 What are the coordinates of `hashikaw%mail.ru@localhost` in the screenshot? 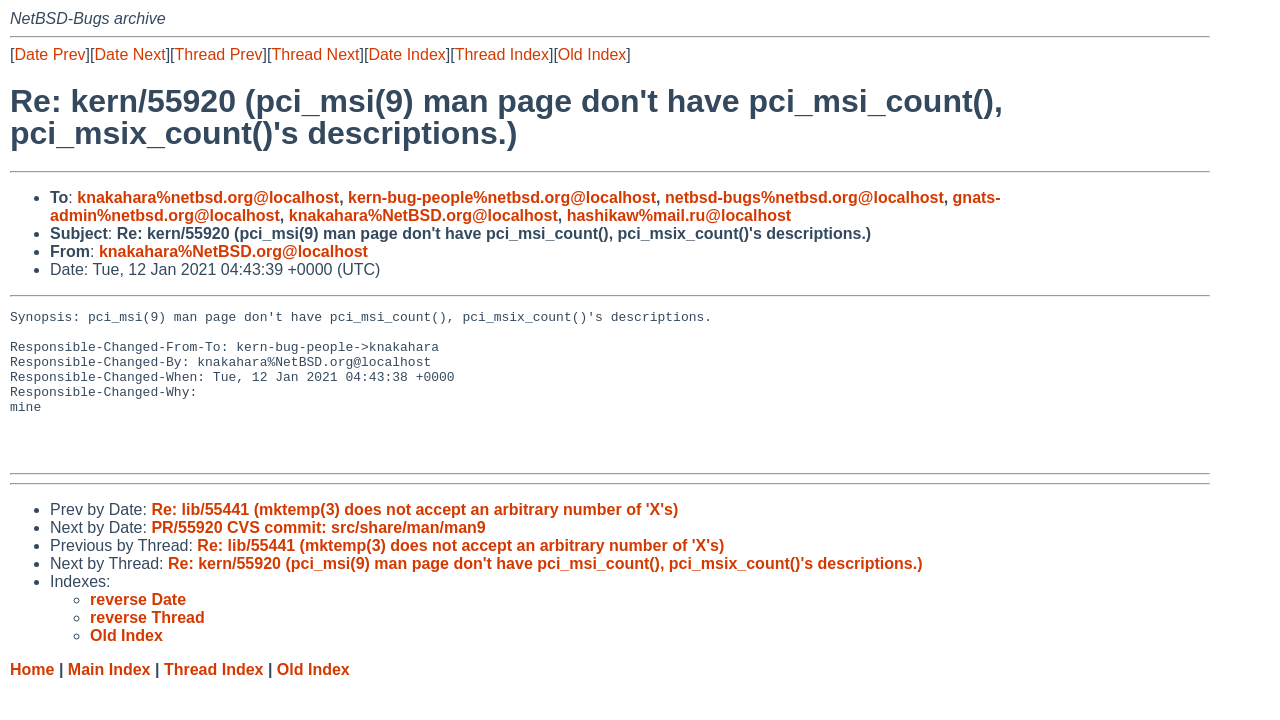 It's located at (679, 215).